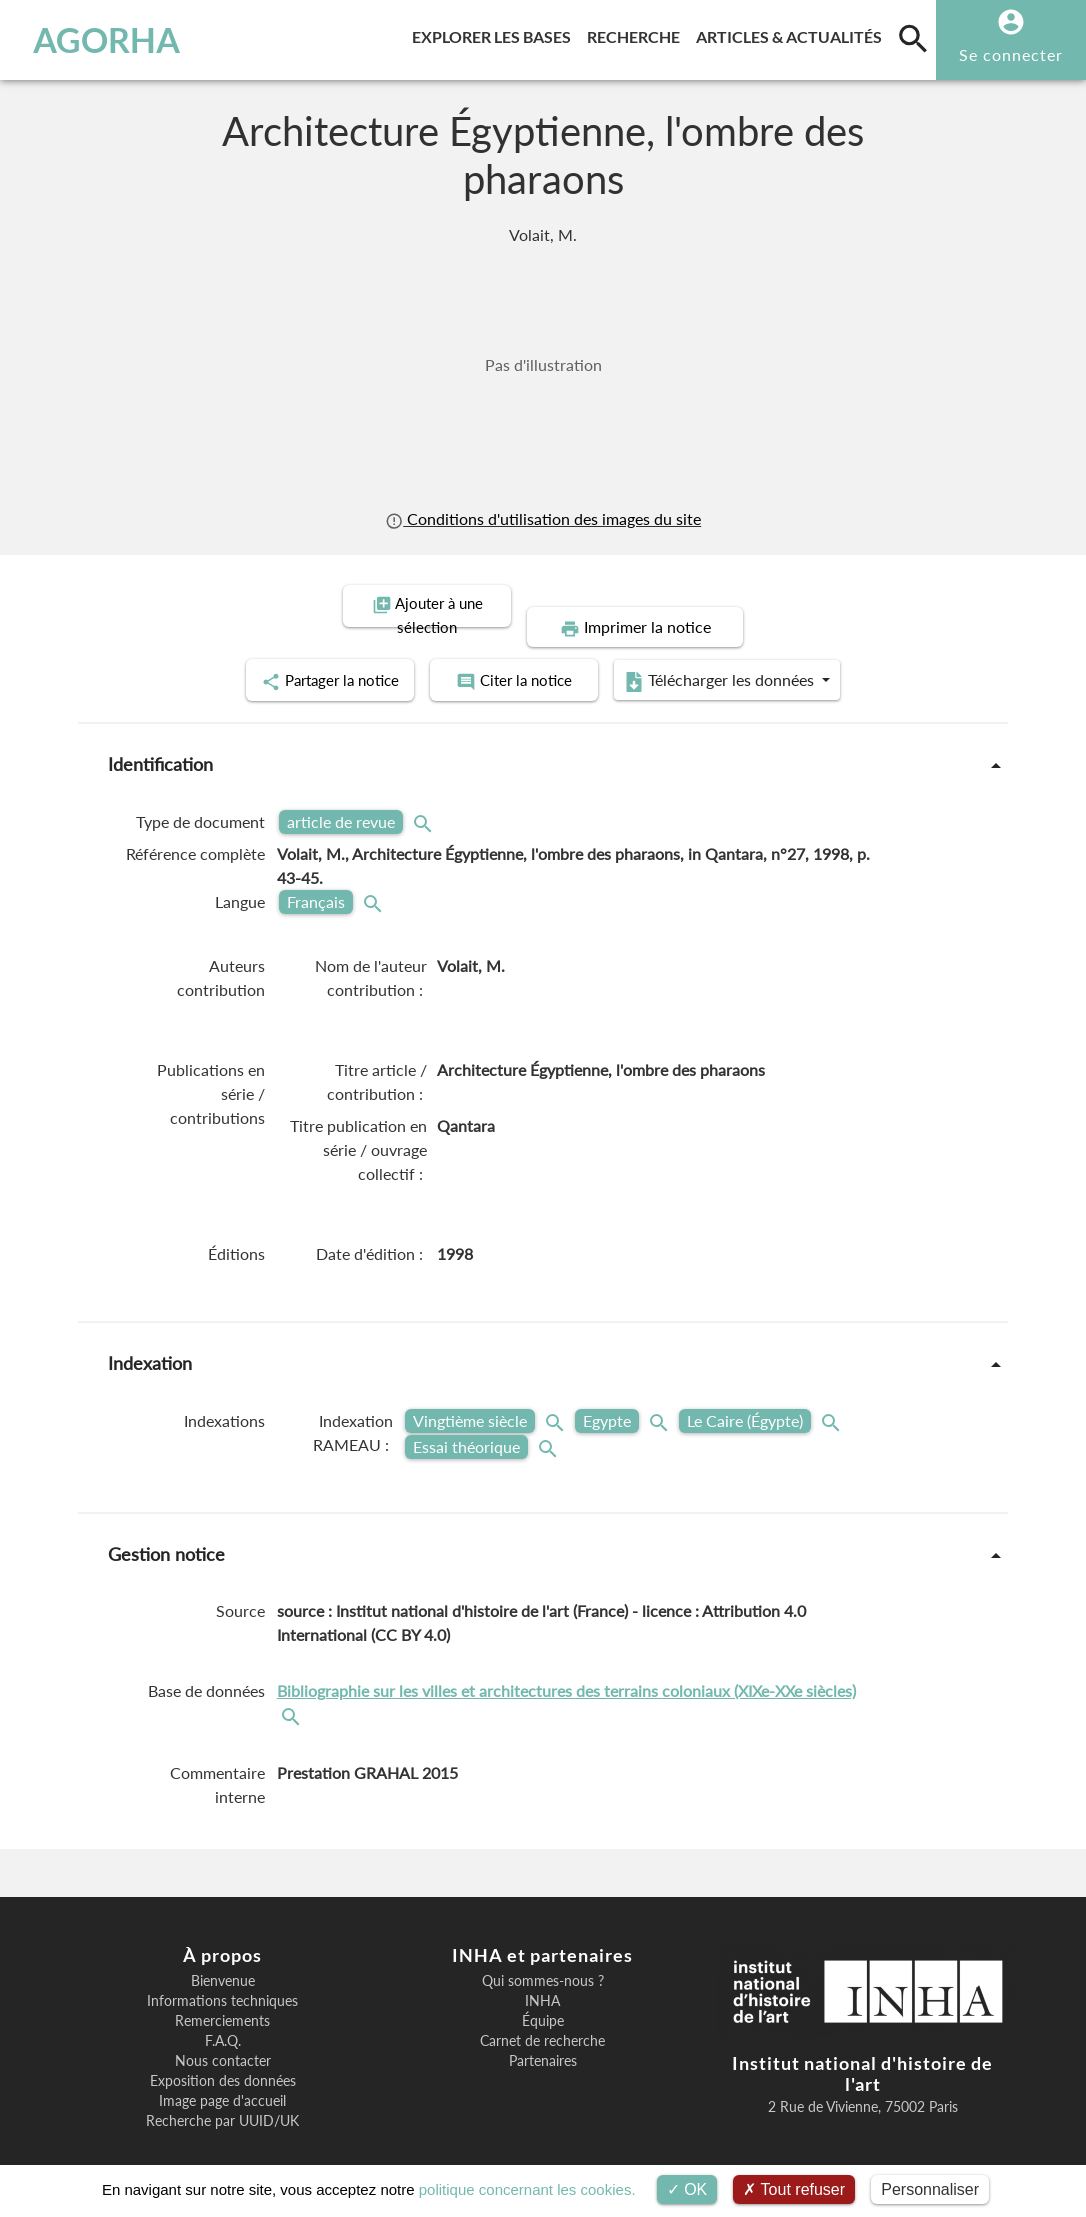 This screenshot has width=1086, height=2217. What do you see at coordinates (794, 2189) in the screenshot?
I see `Tout refuser` at bounding box center [794, 2189].